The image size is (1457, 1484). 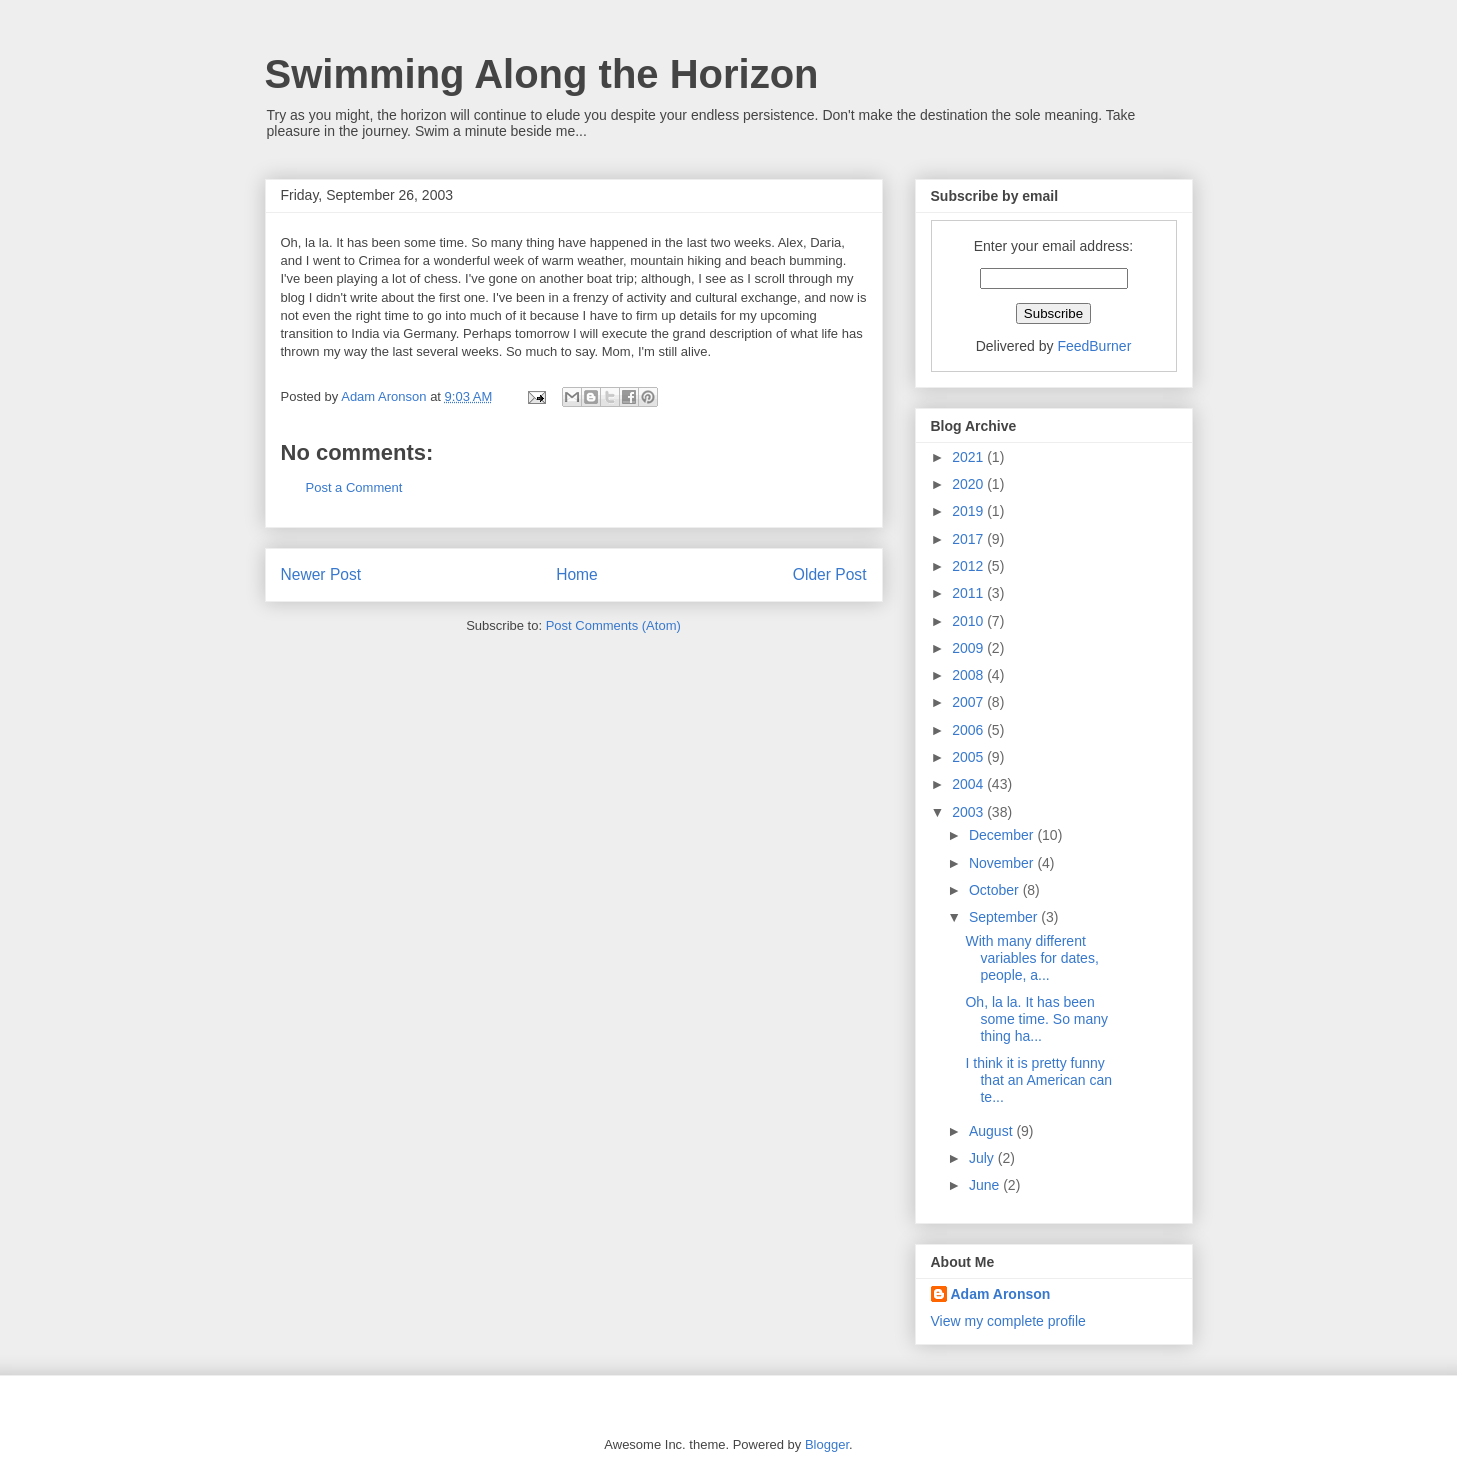 What do you see at coordinates (1038, 1080) in the screenshot?
I see `I think it is pretty funny that an American can te...` at bounding box center [1038, 1080].